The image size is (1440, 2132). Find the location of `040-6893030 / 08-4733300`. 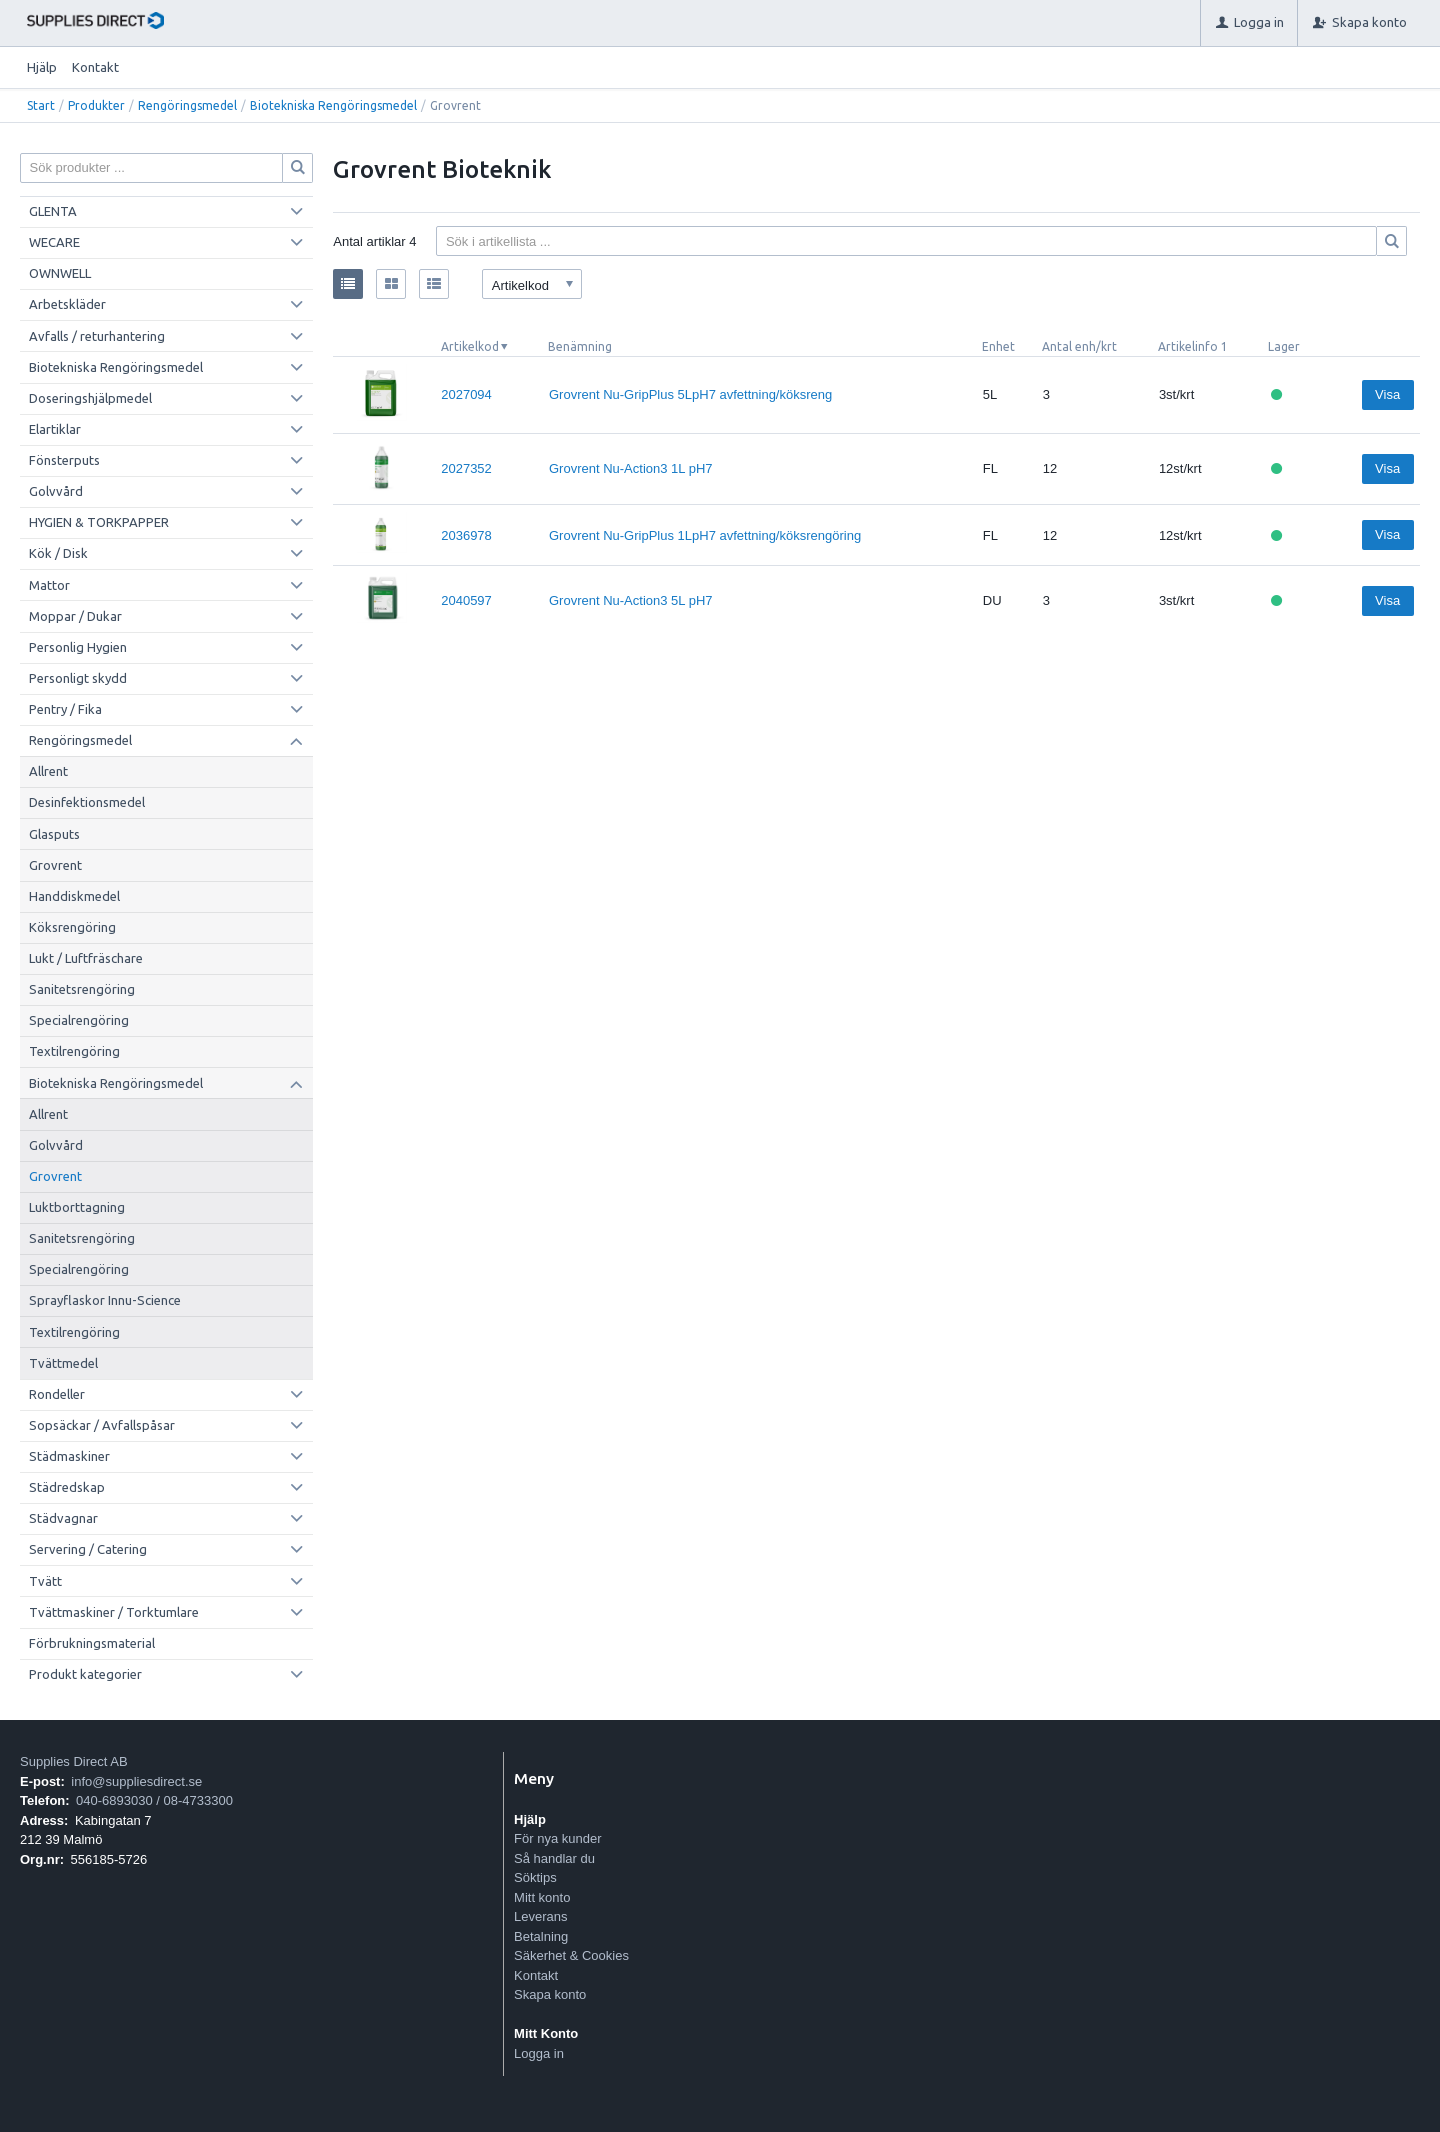

040-6893030 / 08-4733300 is located at coordinates (154, 1800).